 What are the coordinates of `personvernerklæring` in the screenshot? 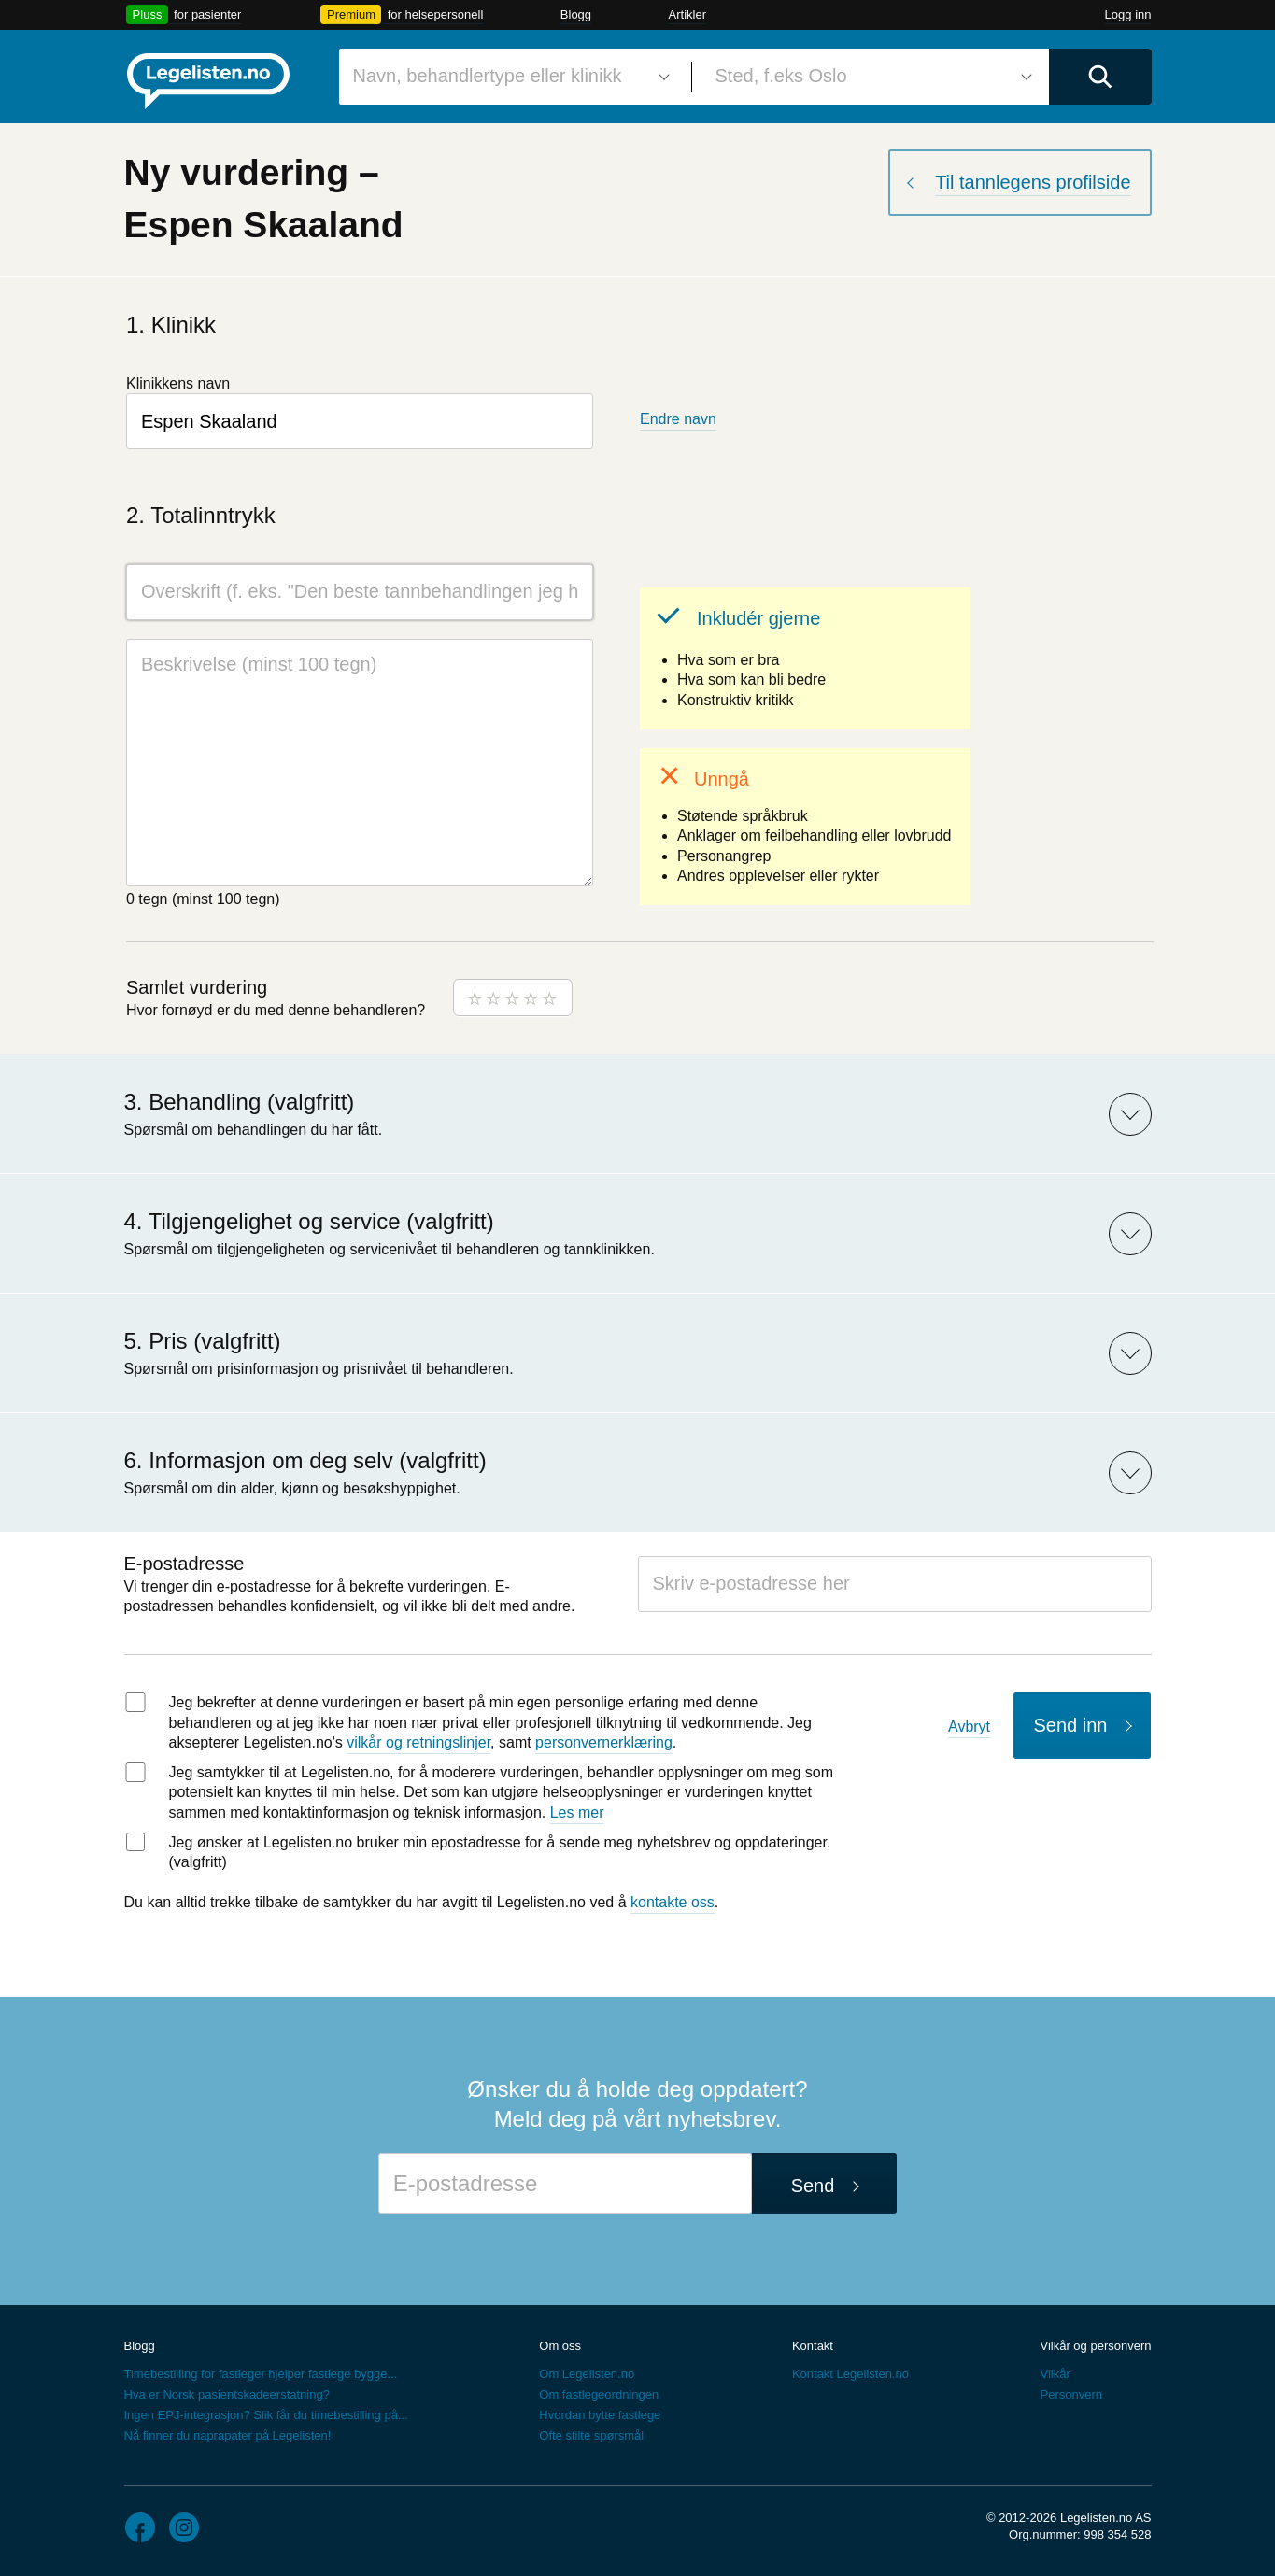 It's located at (604, 1742).